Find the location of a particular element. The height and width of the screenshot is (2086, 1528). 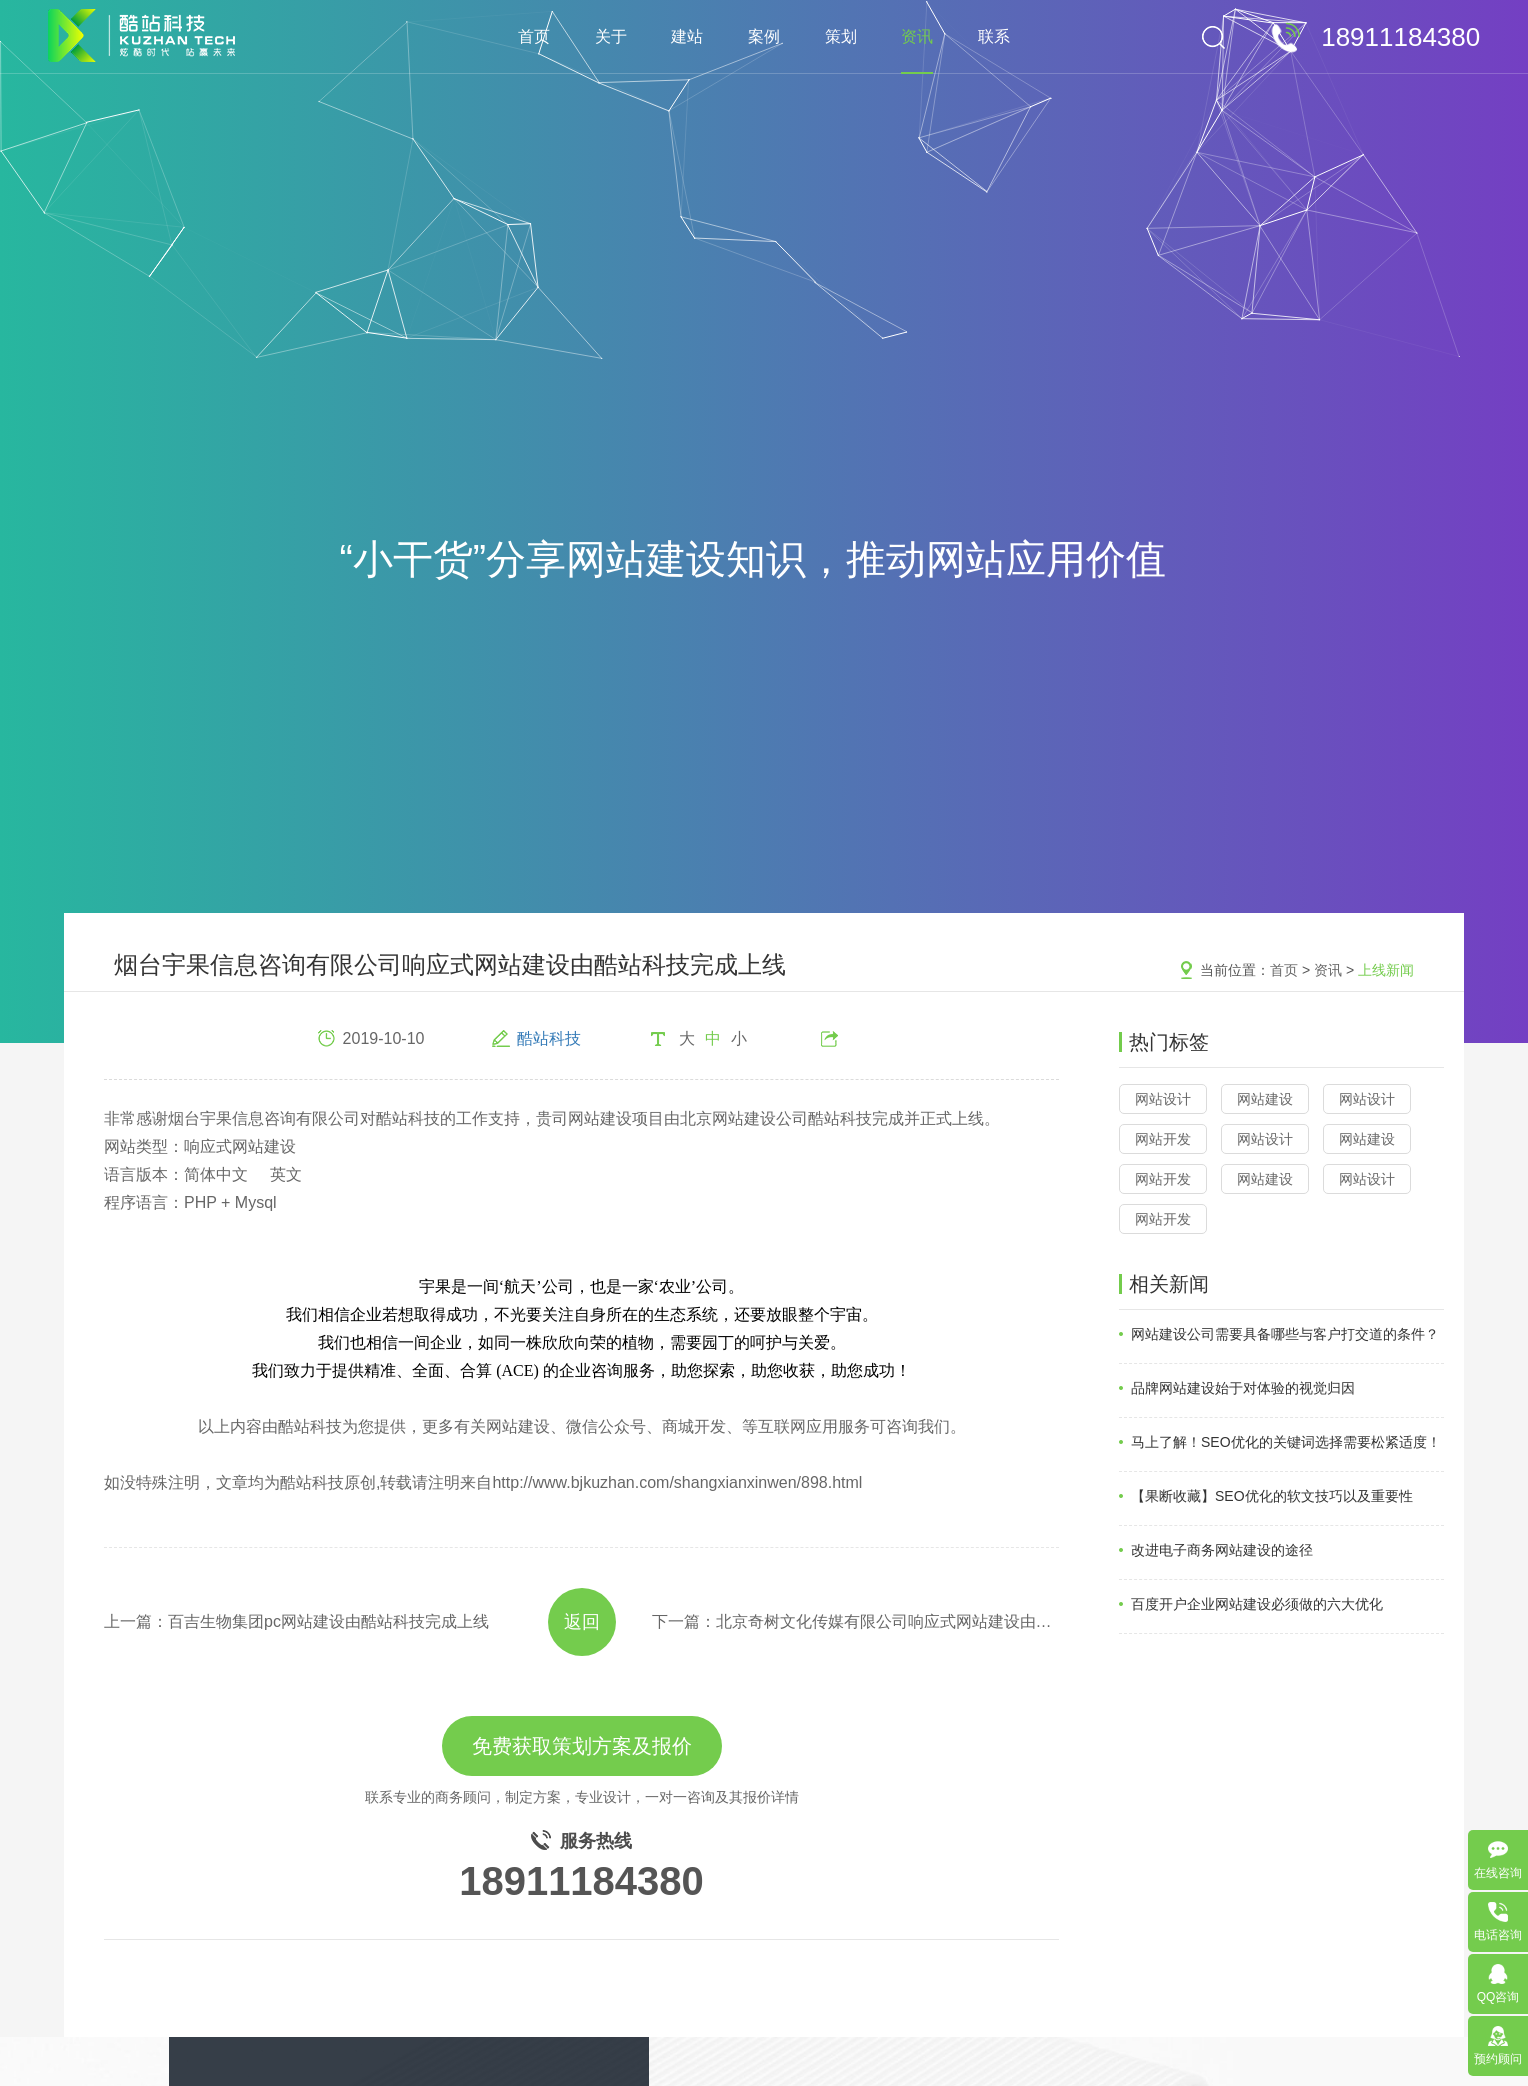

下一篇：​北京奇树文化传媒有限公司响应式网站建设由酷站科技完成上线 is located at coordinates (856, 1621).